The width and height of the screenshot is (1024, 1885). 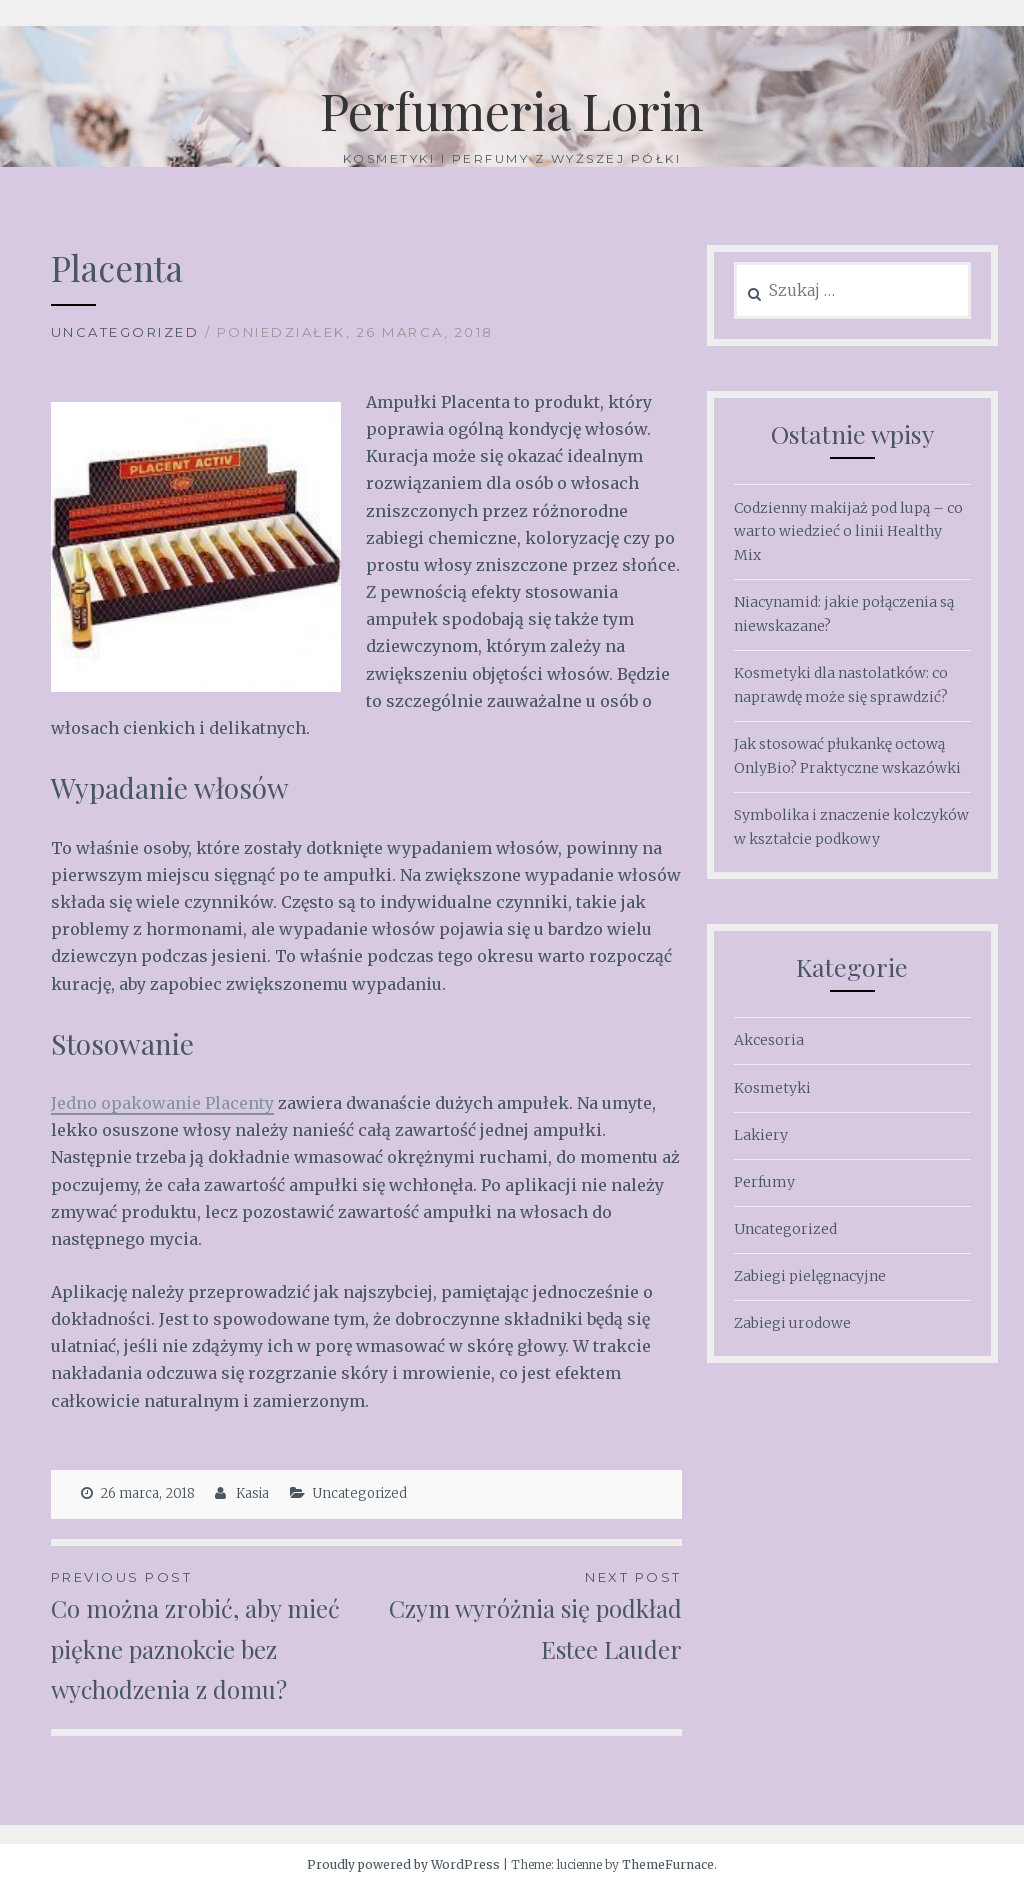 What do you see at coordinates (523, 1615) in the screenshot?
I see `Czym wyróżnia się podkład Estee Lauder` at bounding box center [523, 1615].